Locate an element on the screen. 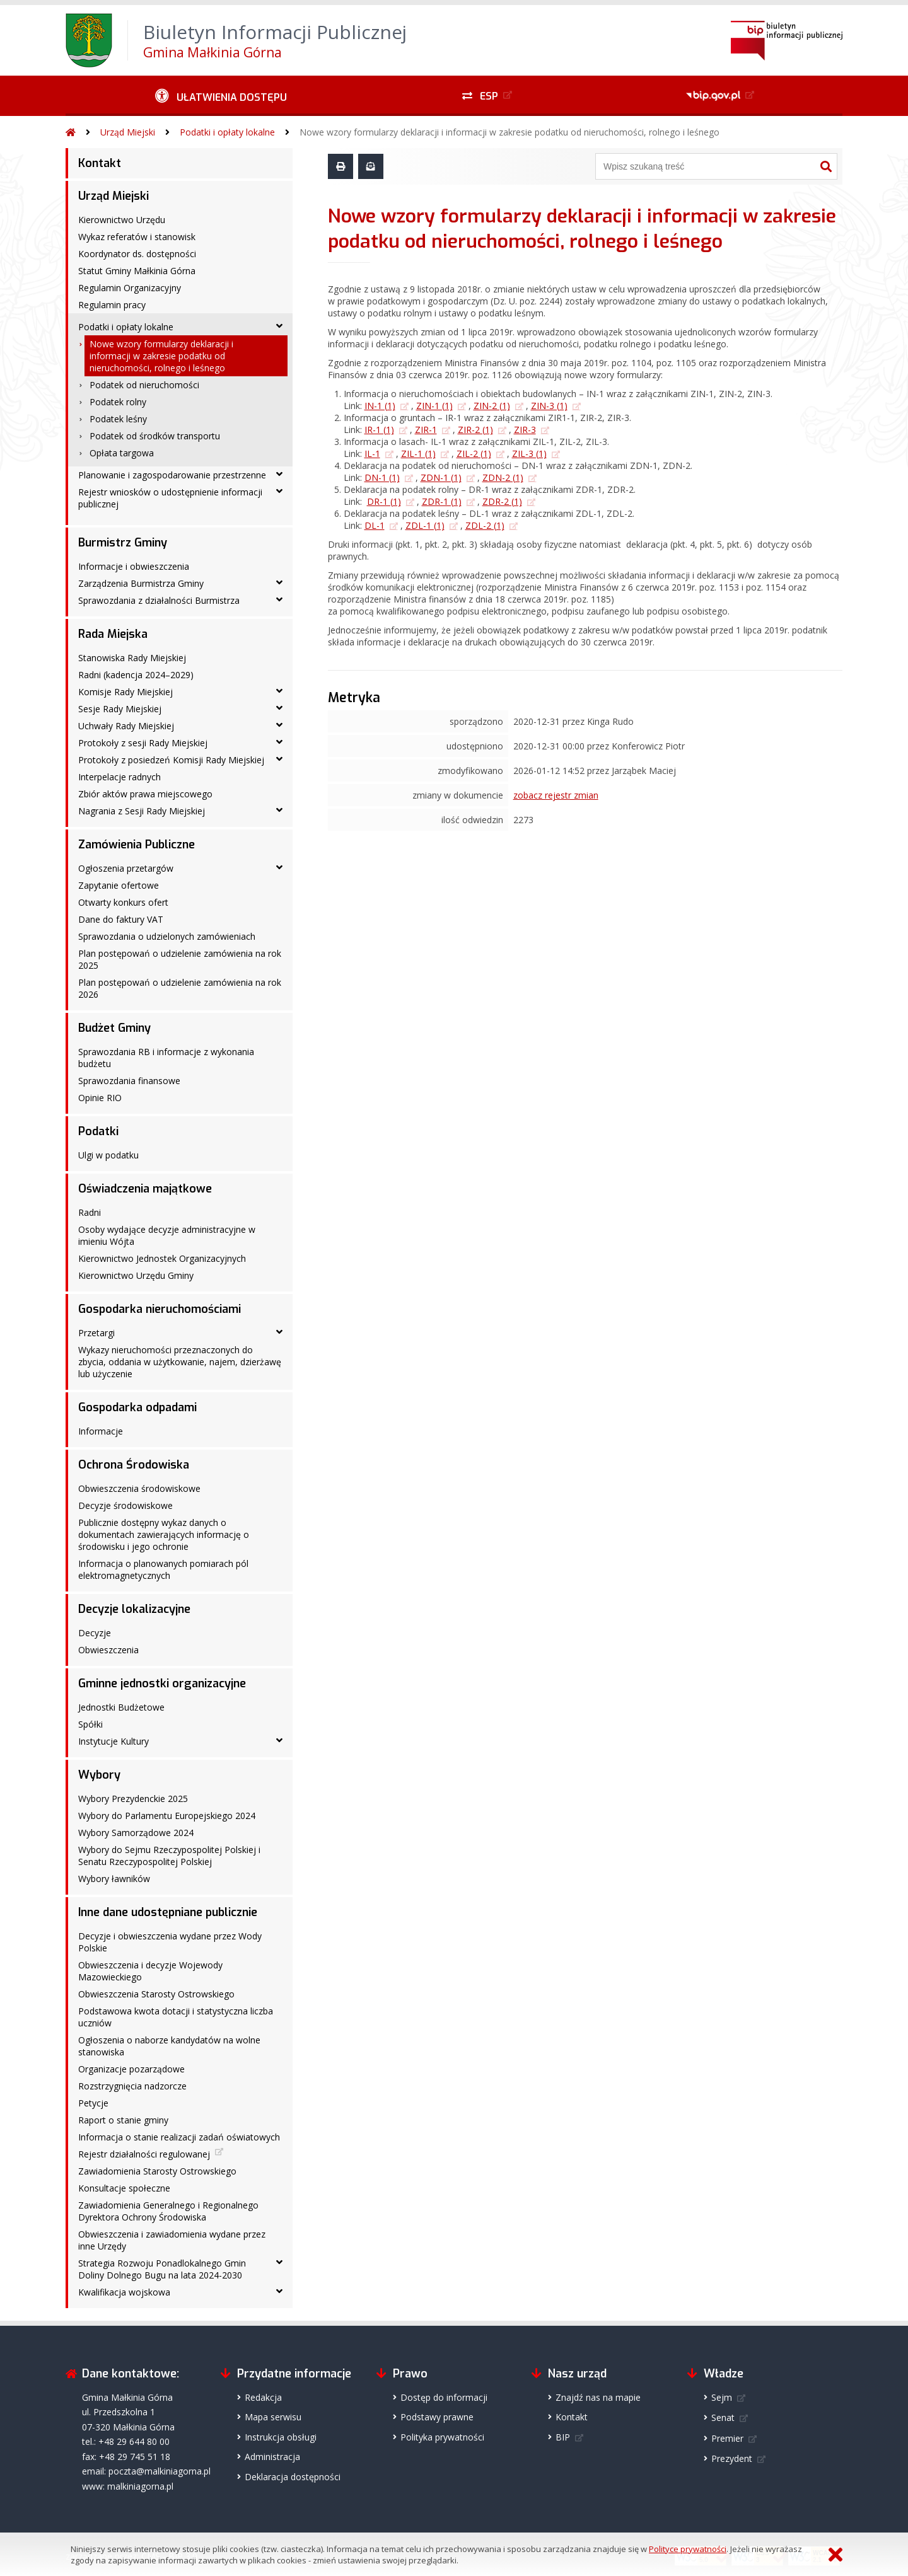  Wybory do Sejmu Rzeczypospolitej Polskiej i Senatu Rzeczypospolitej Polskiej is located at coordinates (169, 1856).